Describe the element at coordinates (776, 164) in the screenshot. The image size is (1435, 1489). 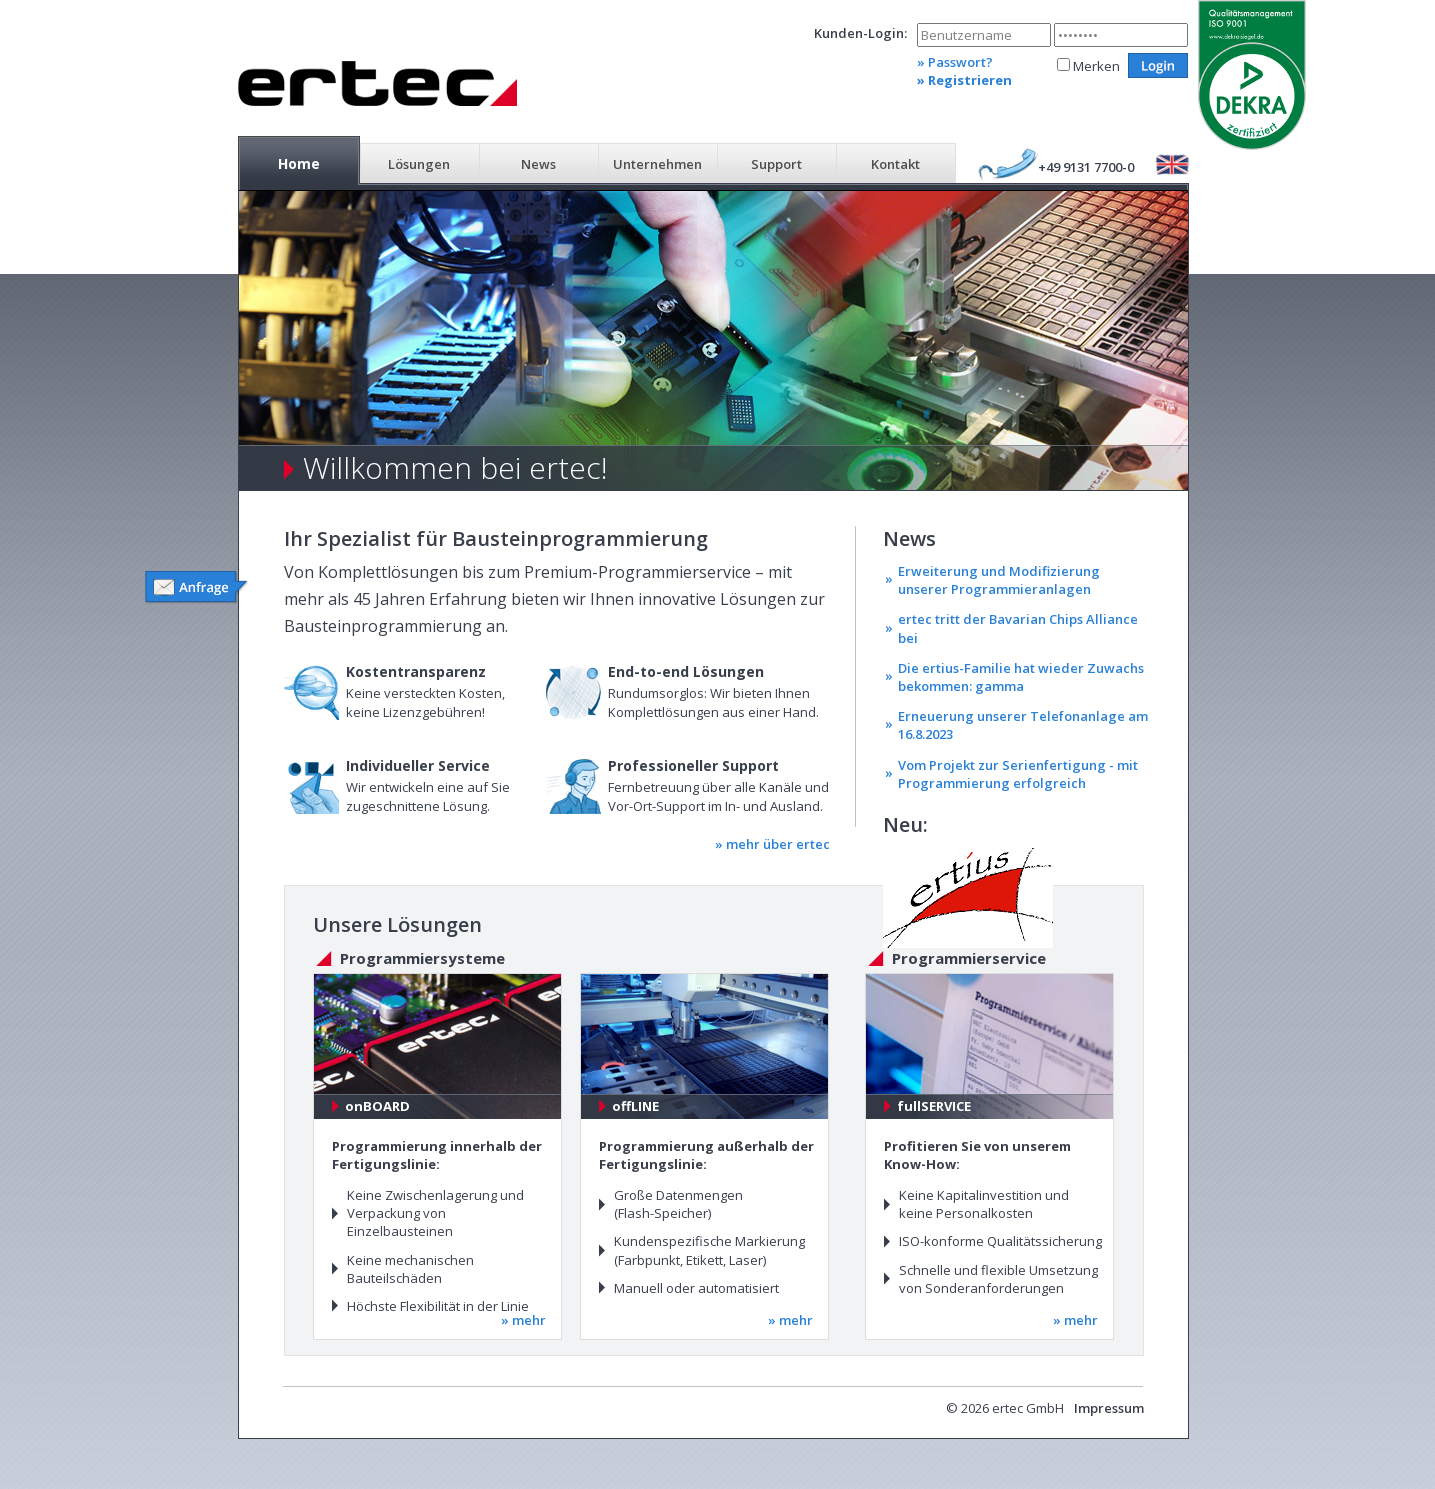
I see `Support` at that location.